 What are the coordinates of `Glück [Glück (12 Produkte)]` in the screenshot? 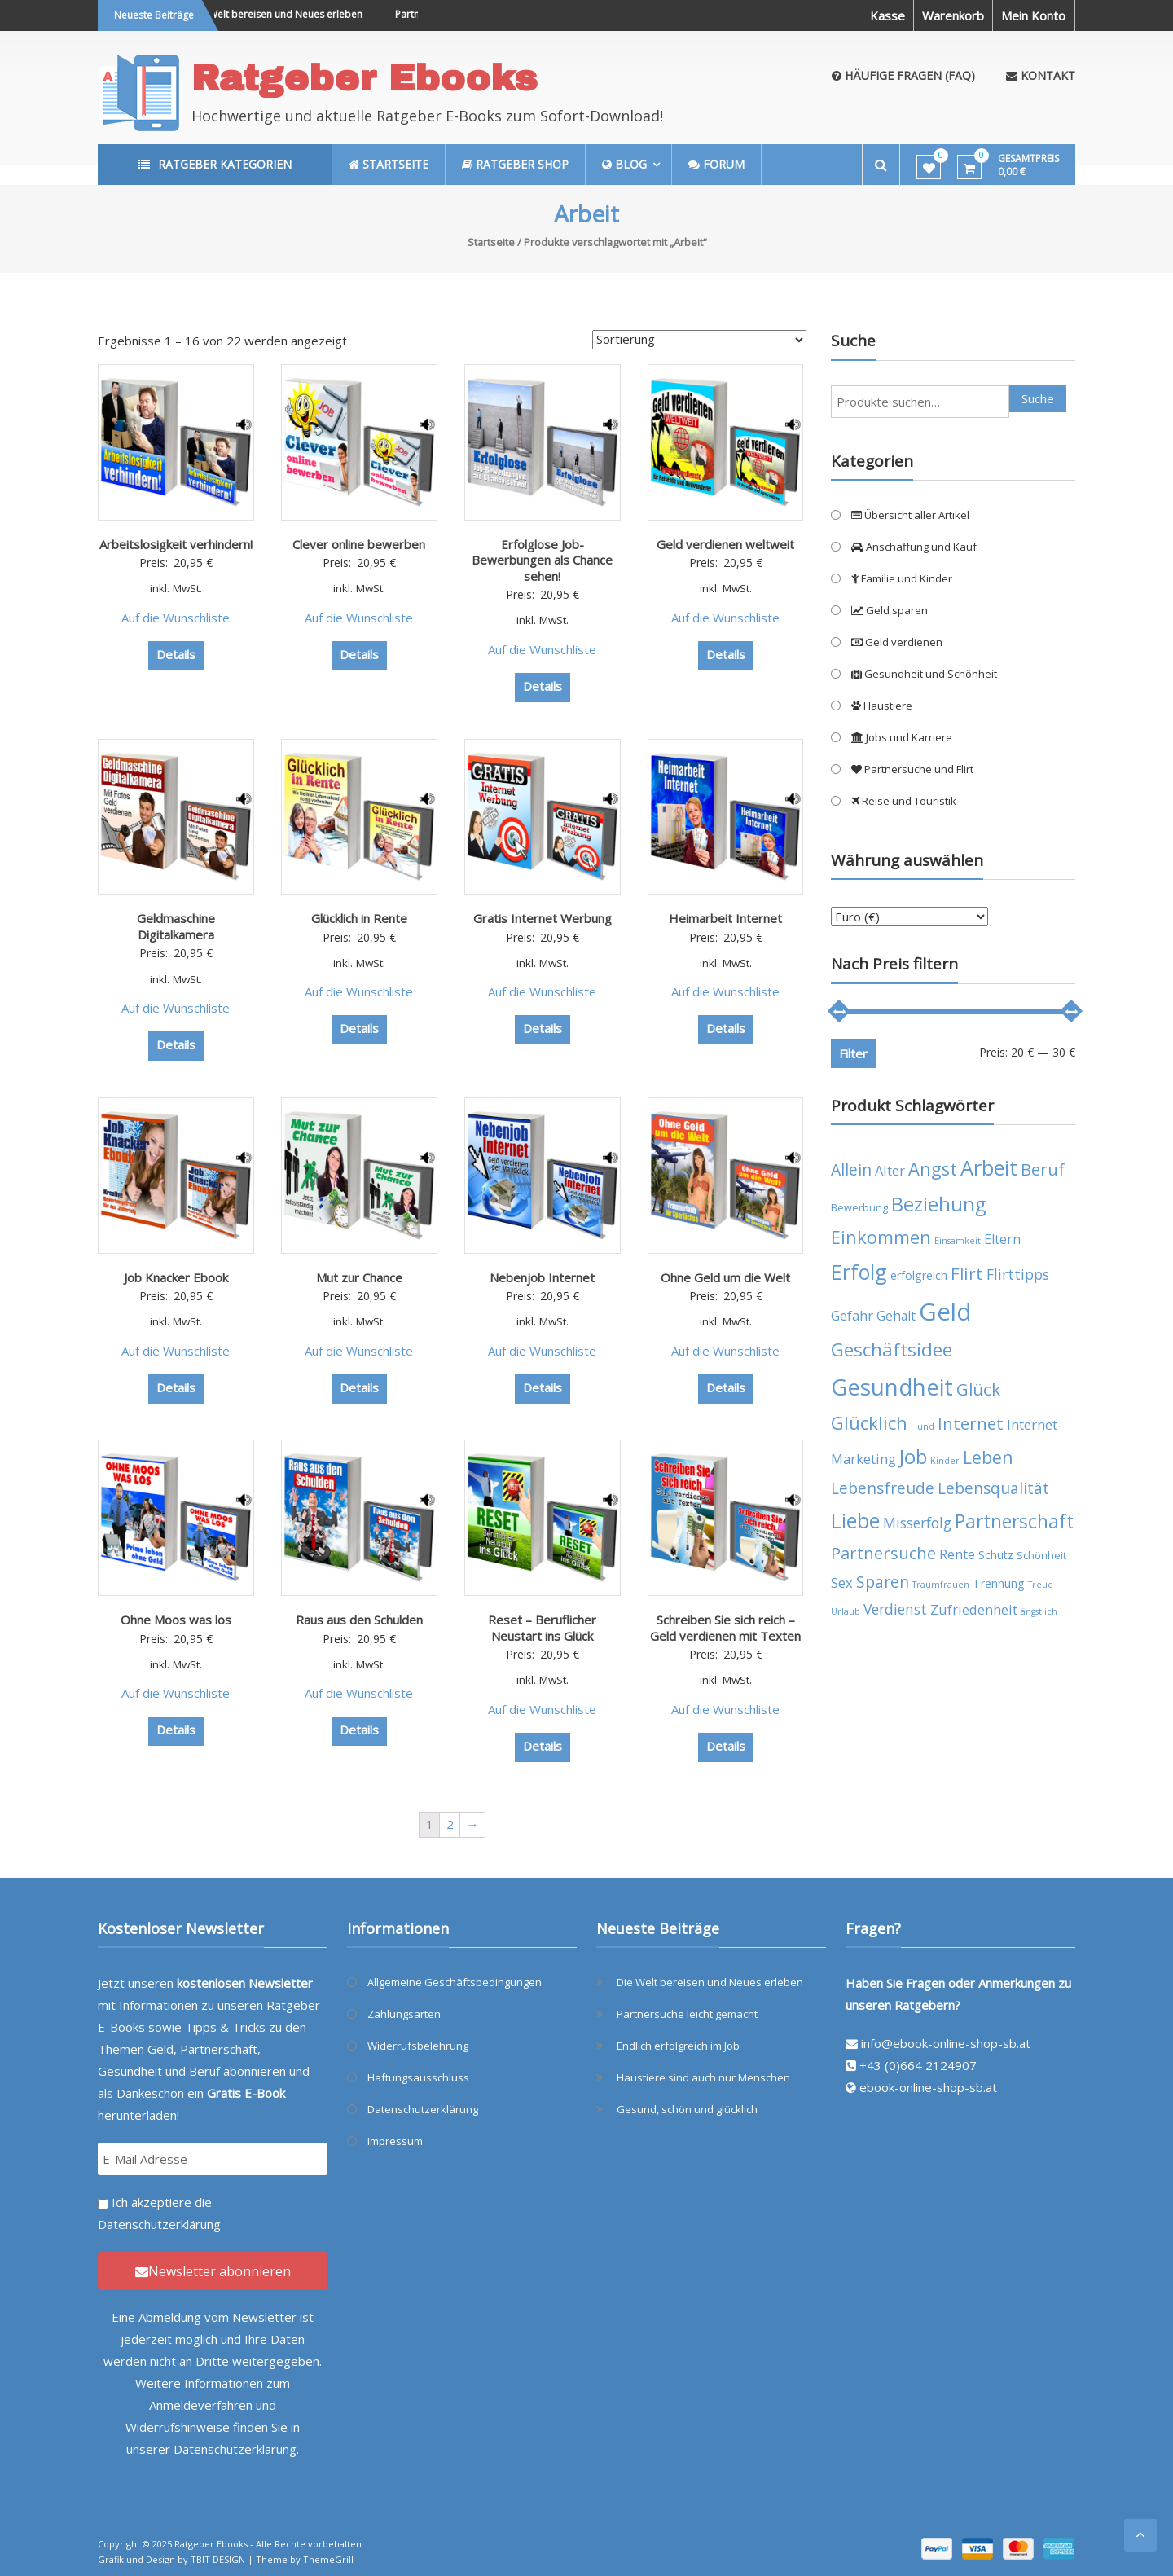 It's located at (978, 1389).